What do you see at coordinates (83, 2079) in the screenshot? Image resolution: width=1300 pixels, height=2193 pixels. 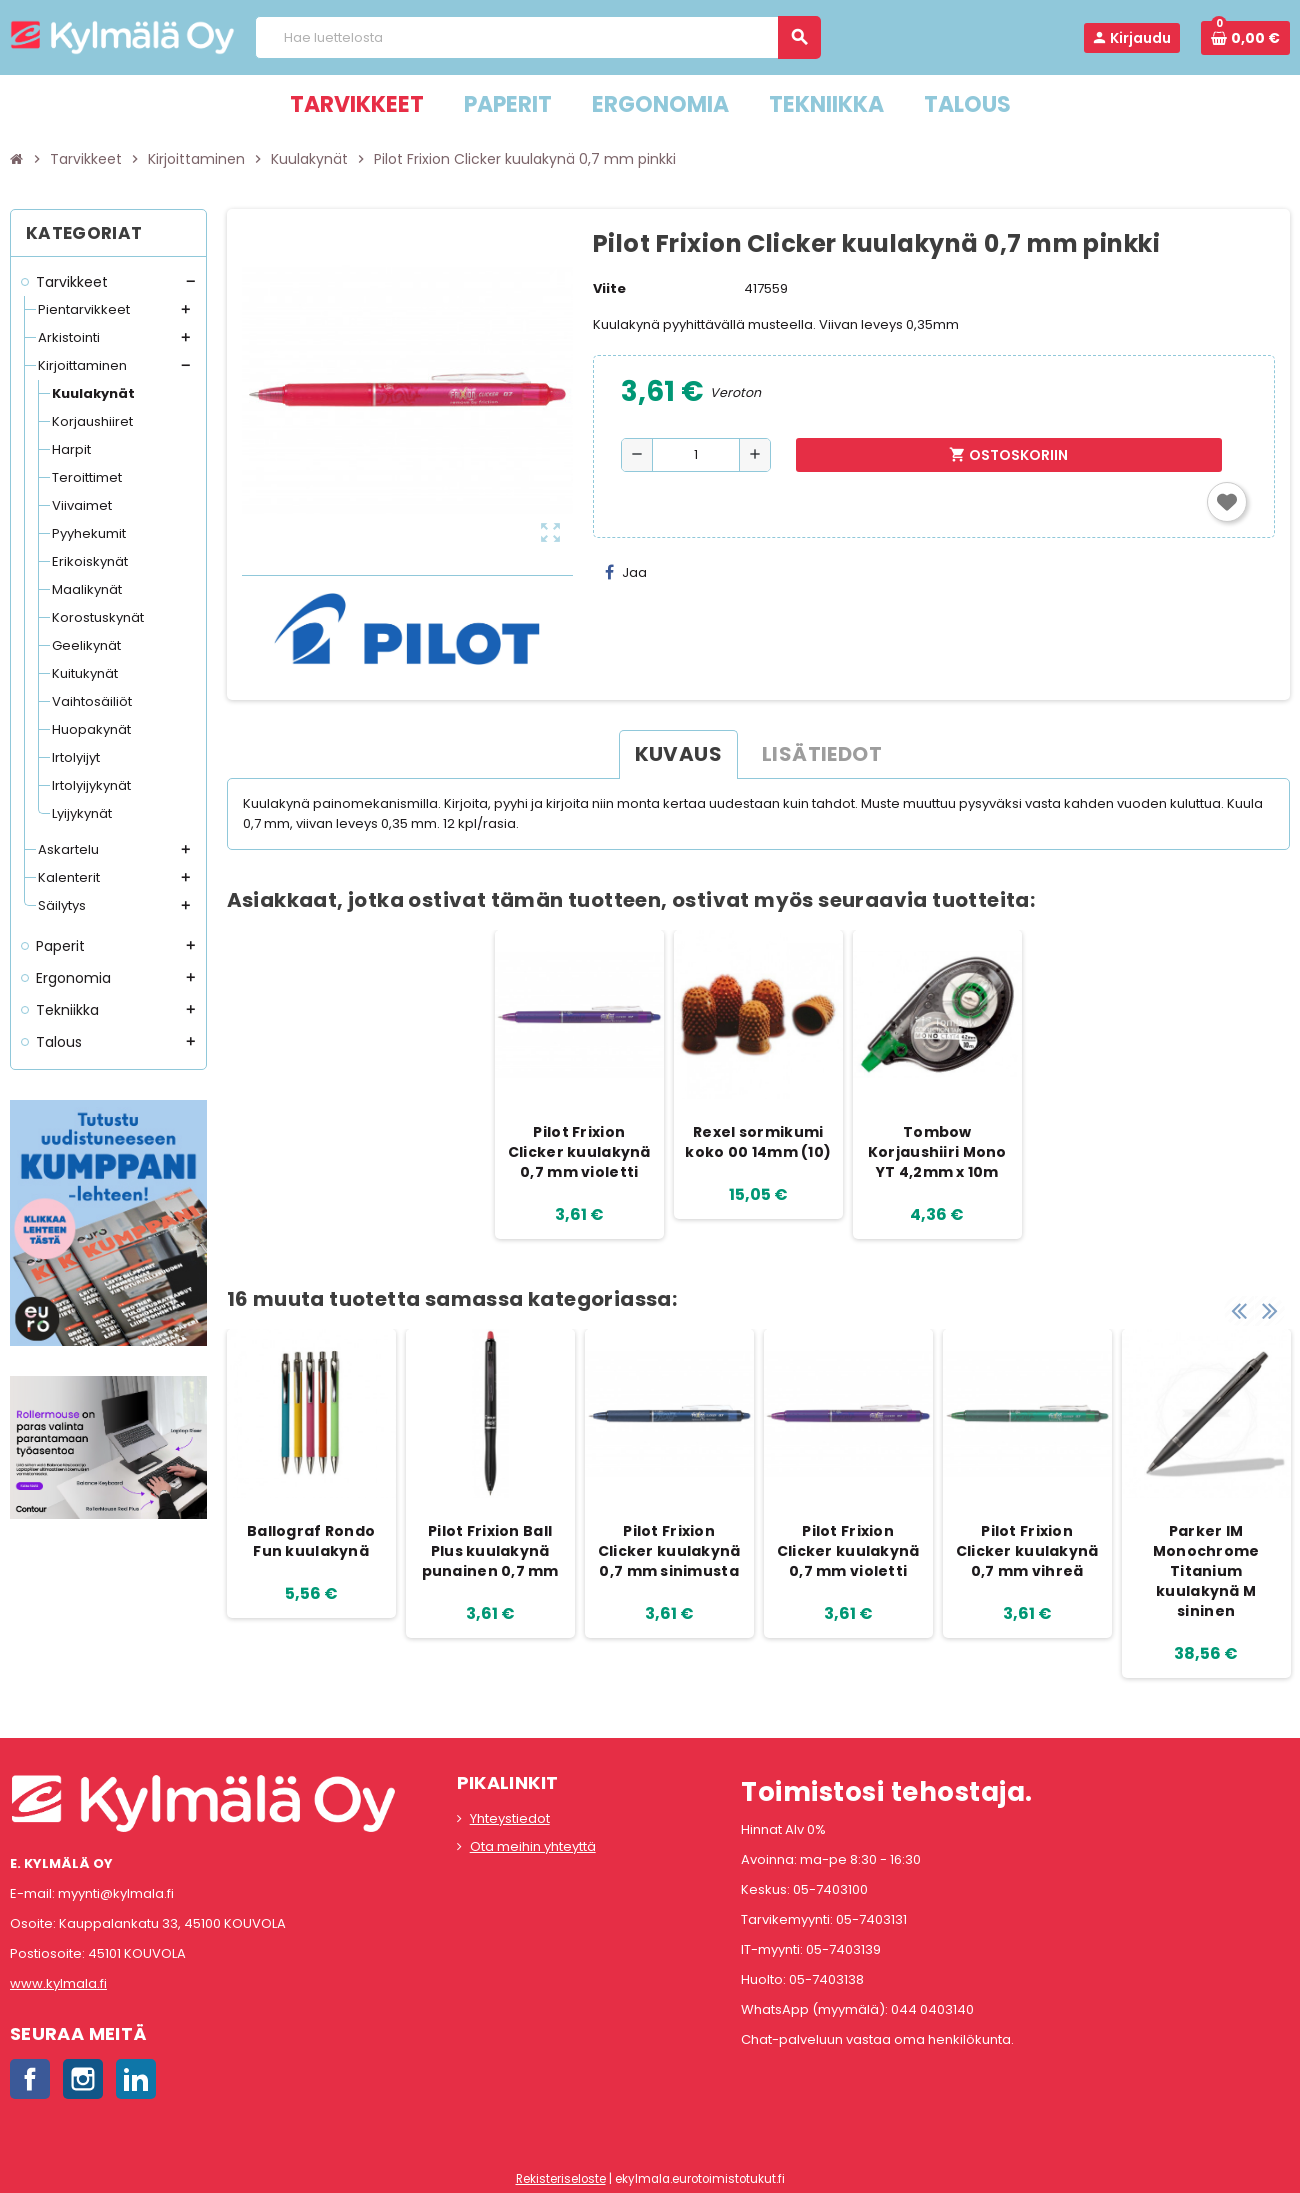 I see `Instagram` at bounding box center [83, 2079].